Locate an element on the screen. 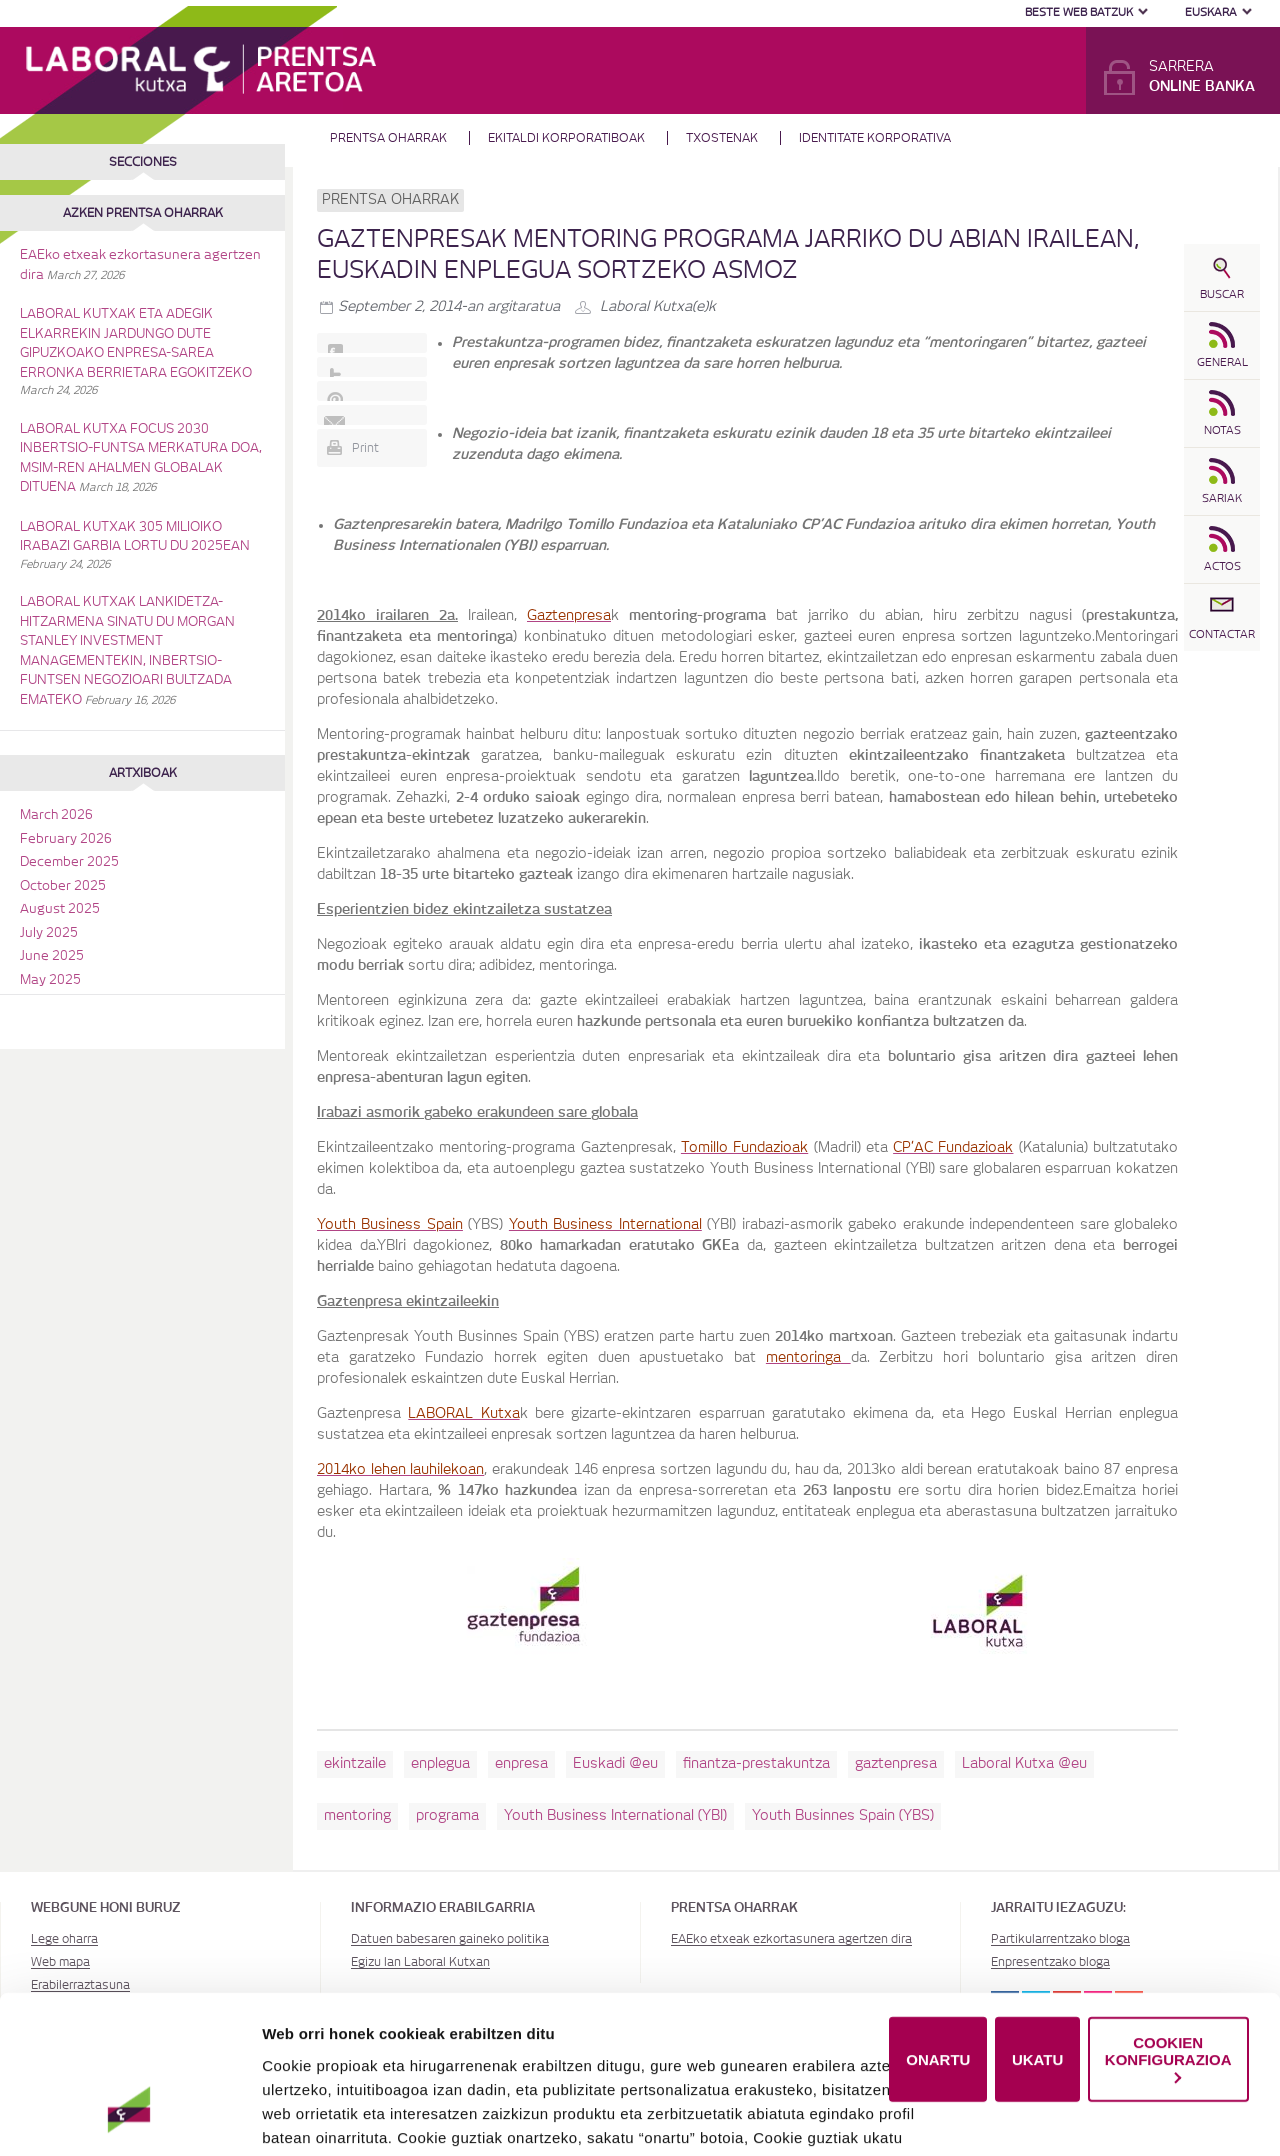 Image resolution: width=1280 pixels, height=2156 pixels. October 2025 is located at coordinates (63, 886).